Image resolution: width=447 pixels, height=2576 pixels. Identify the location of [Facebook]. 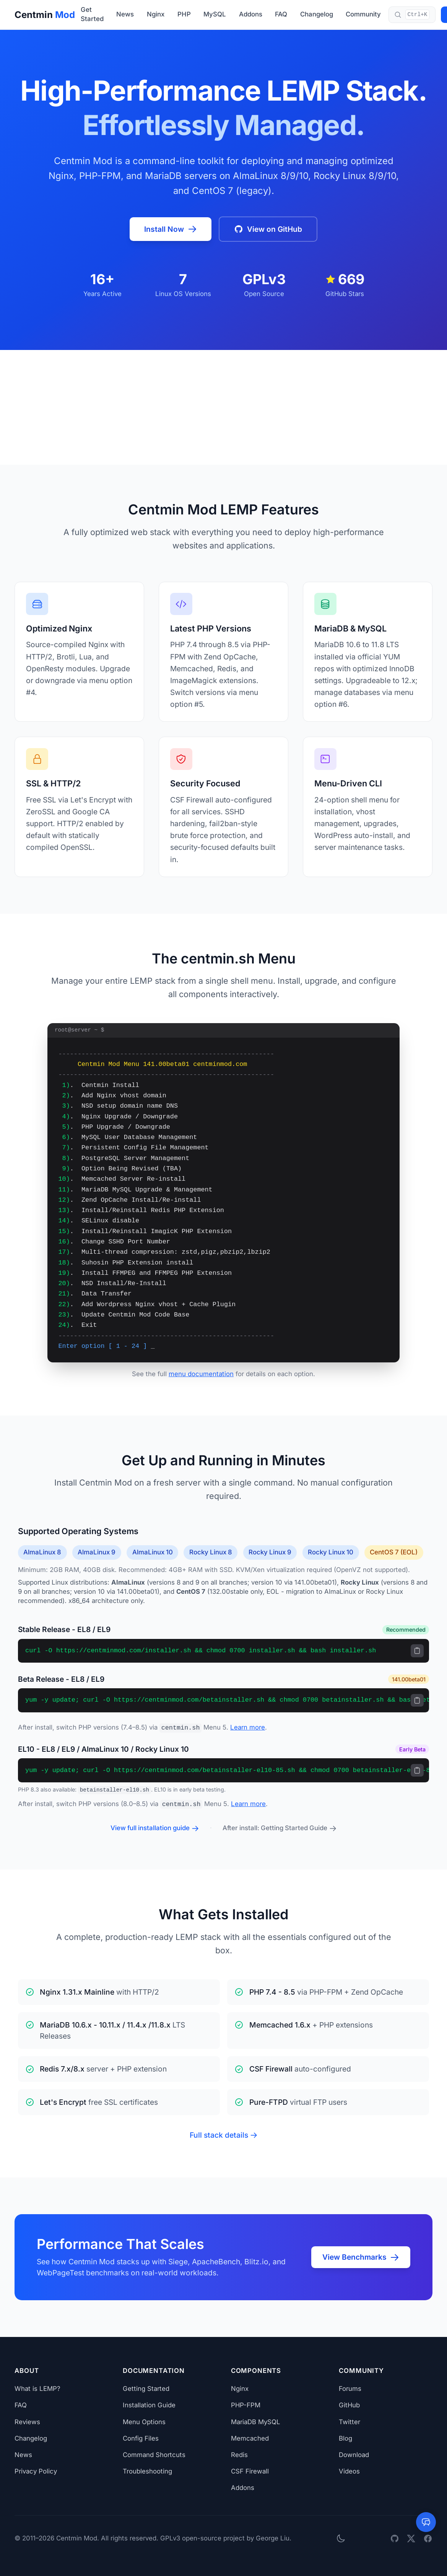
(427, 2538).